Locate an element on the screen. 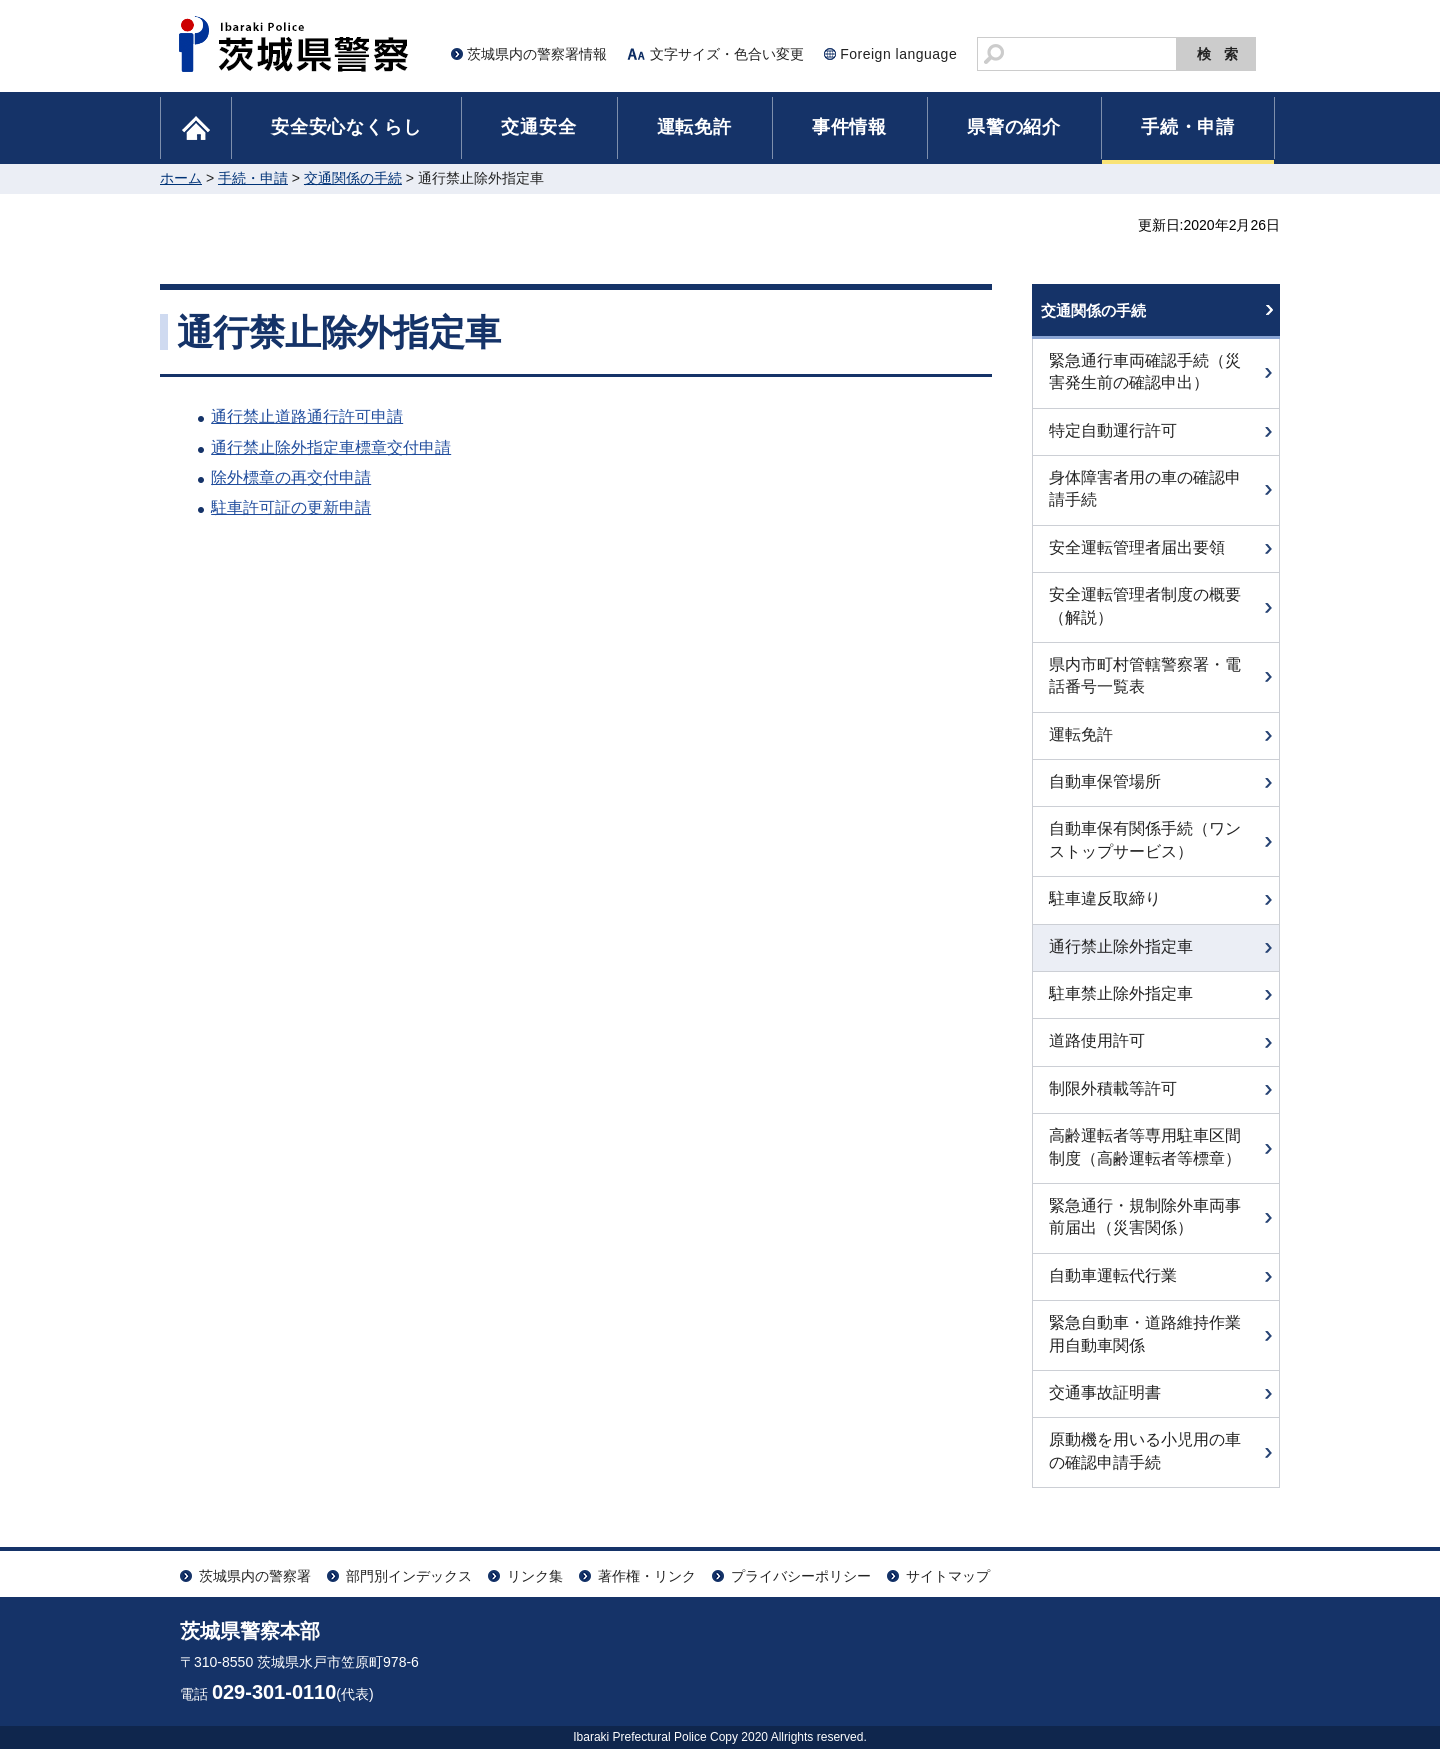 This screenshot has height=1763, width=1440. 手続・申請 is located at coordinates (1188, 127).